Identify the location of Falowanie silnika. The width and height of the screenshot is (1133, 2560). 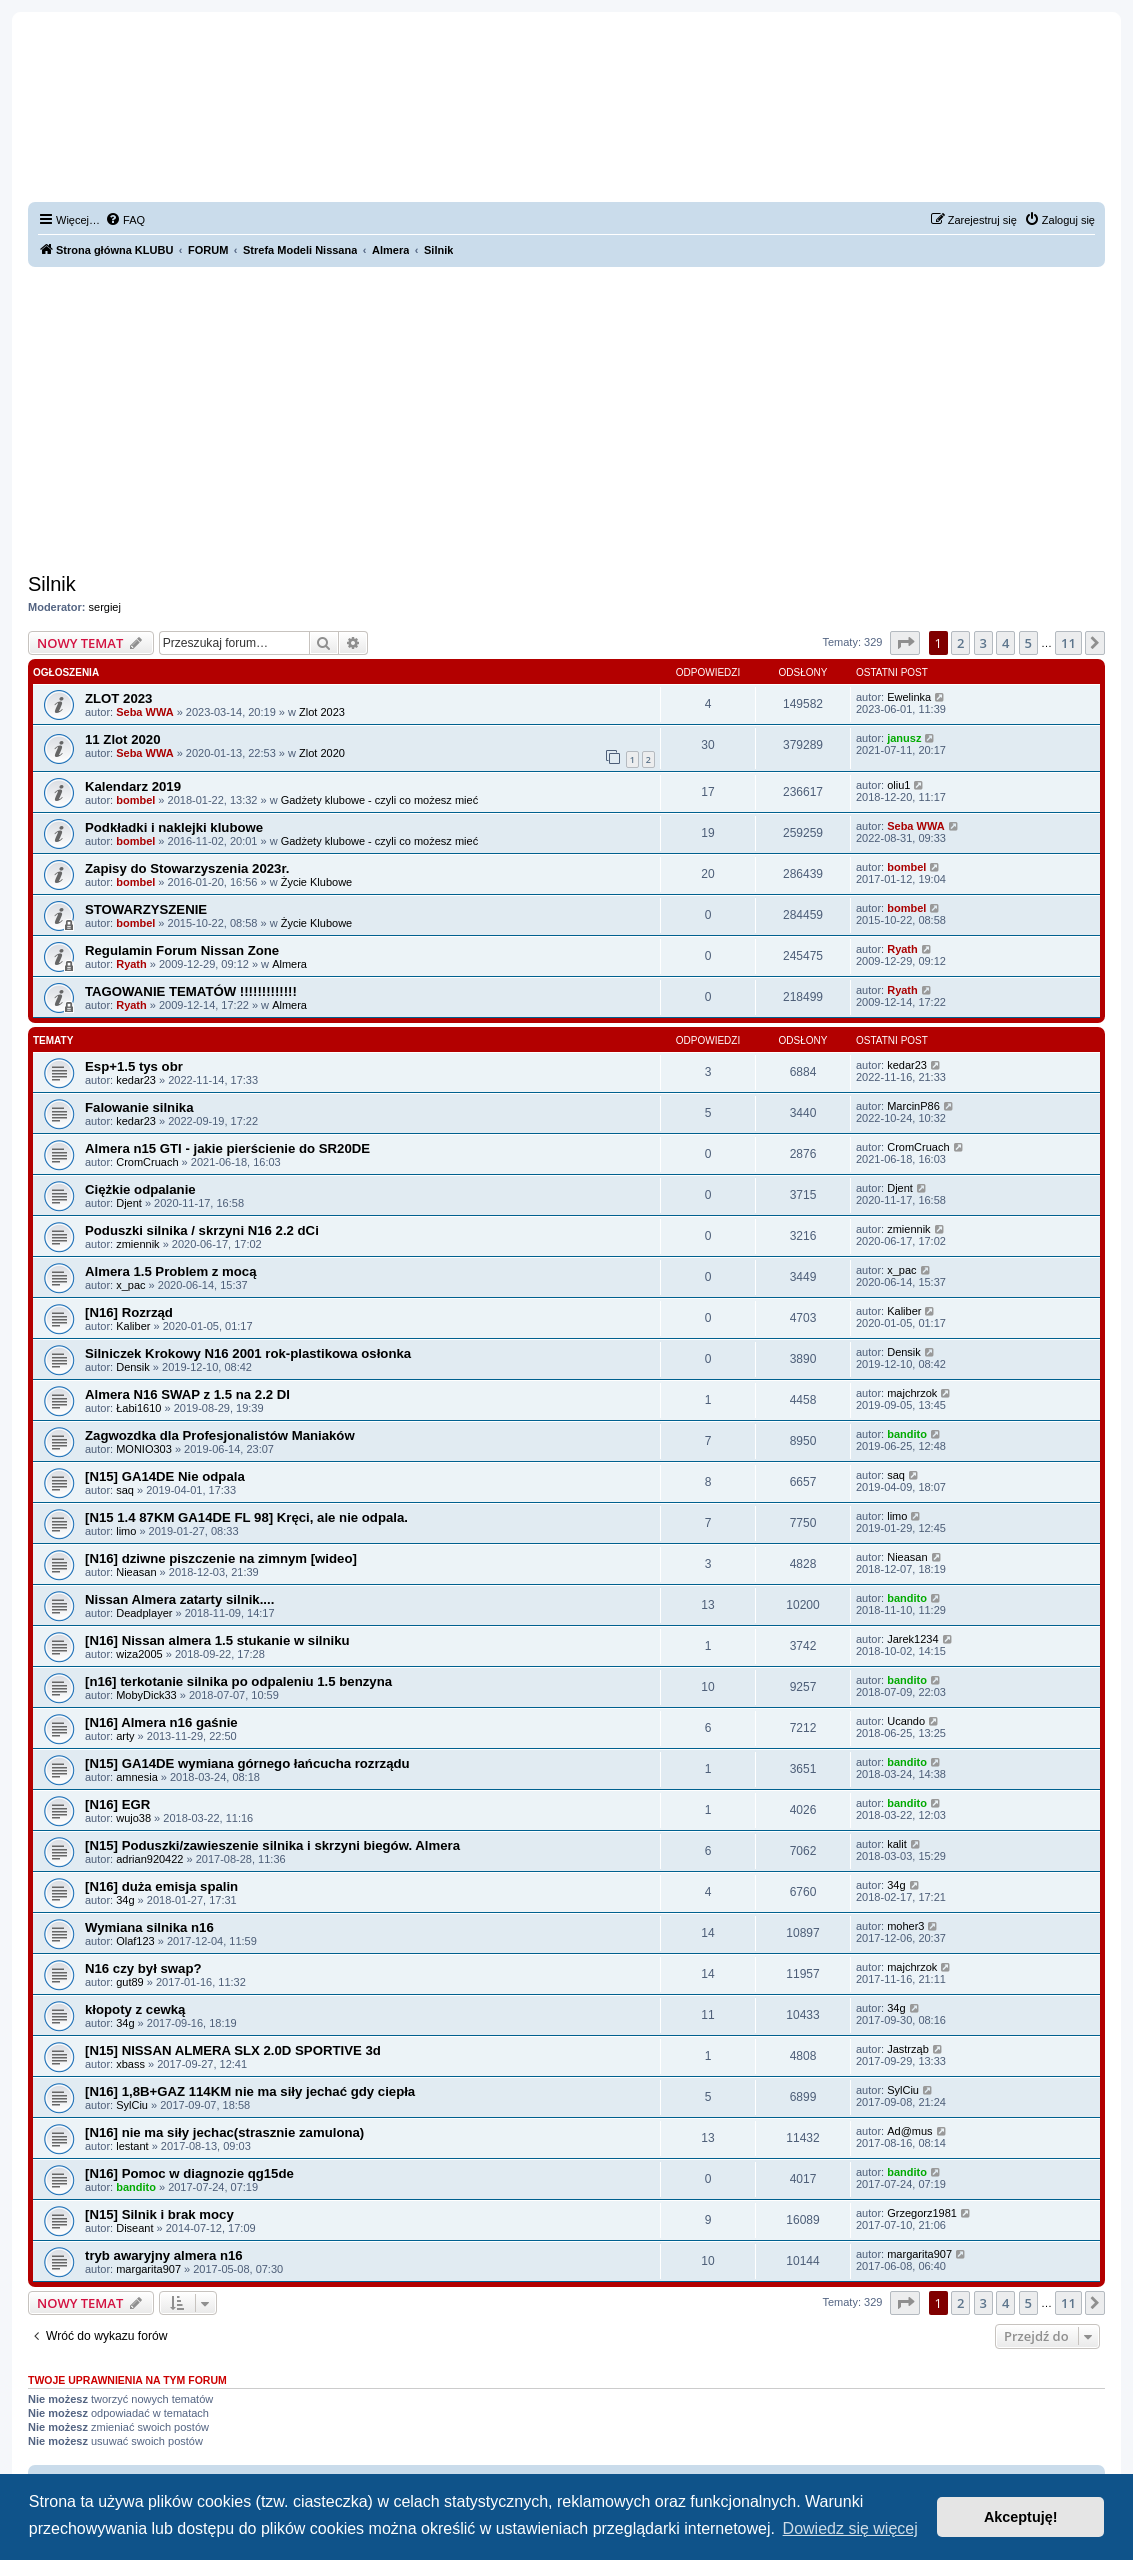
(139, 1107).